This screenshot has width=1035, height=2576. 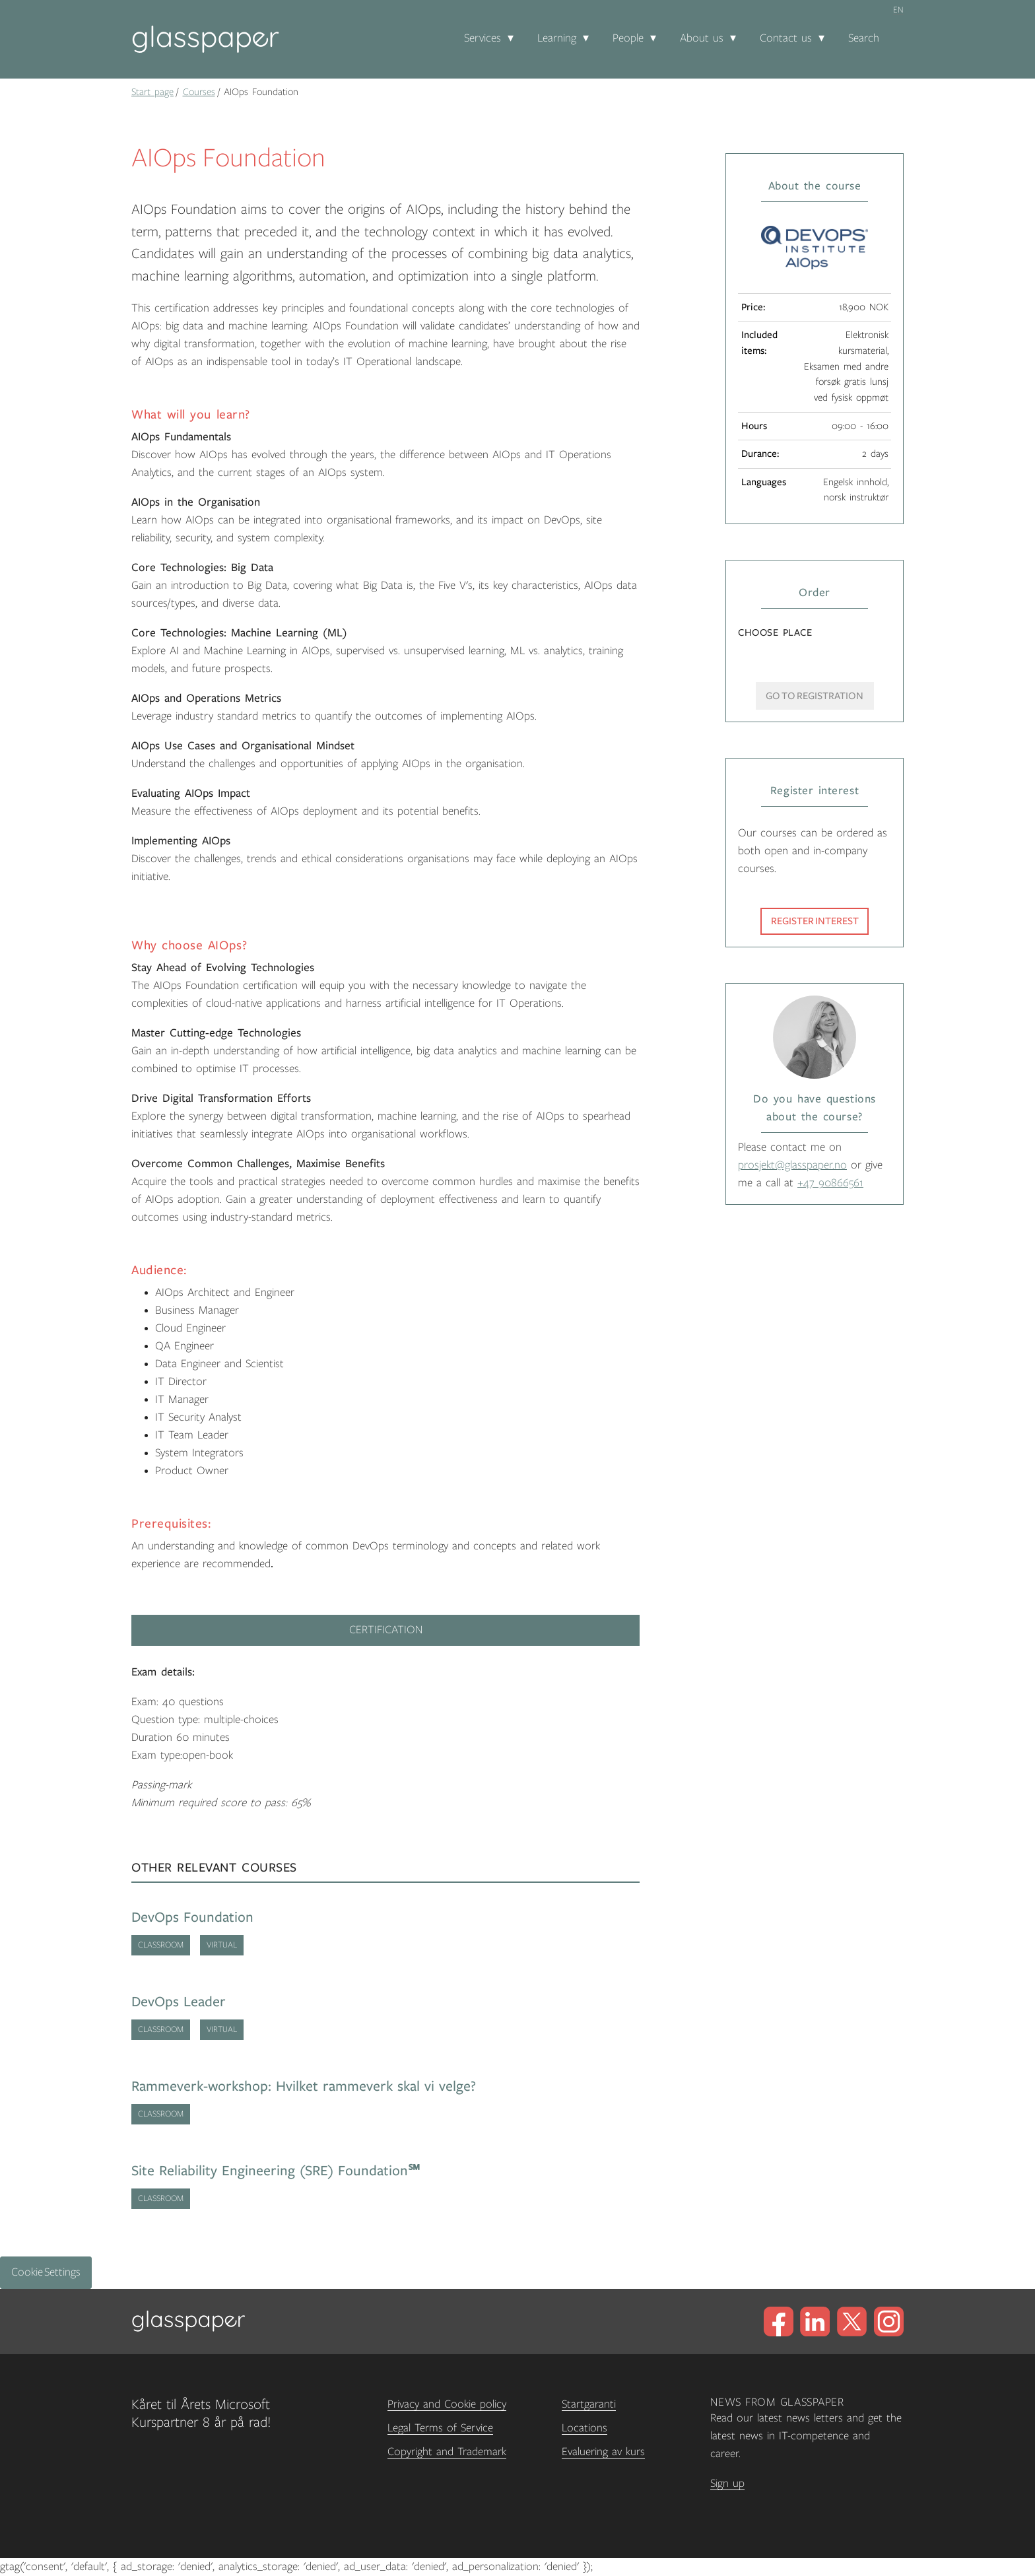 I want to click on Privacy and Cookie policy, so click(x=446, y=2404).